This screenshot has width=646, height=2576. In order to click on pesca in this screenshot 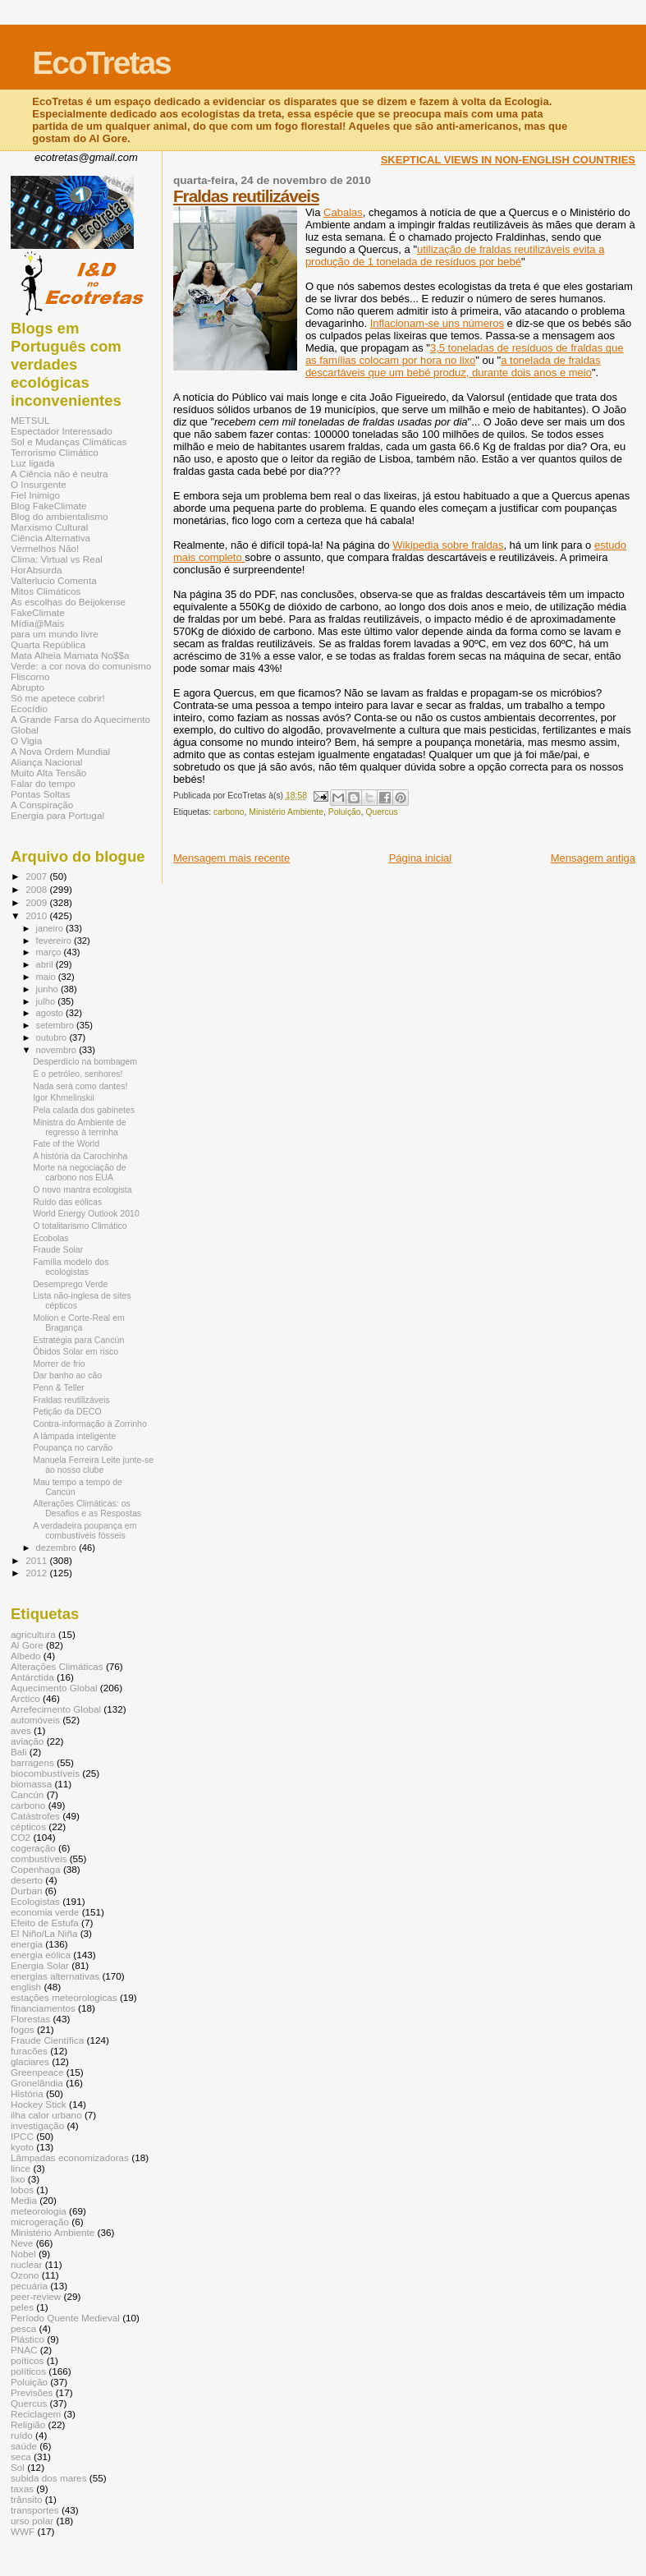, I will do `click(23, 2328)`.